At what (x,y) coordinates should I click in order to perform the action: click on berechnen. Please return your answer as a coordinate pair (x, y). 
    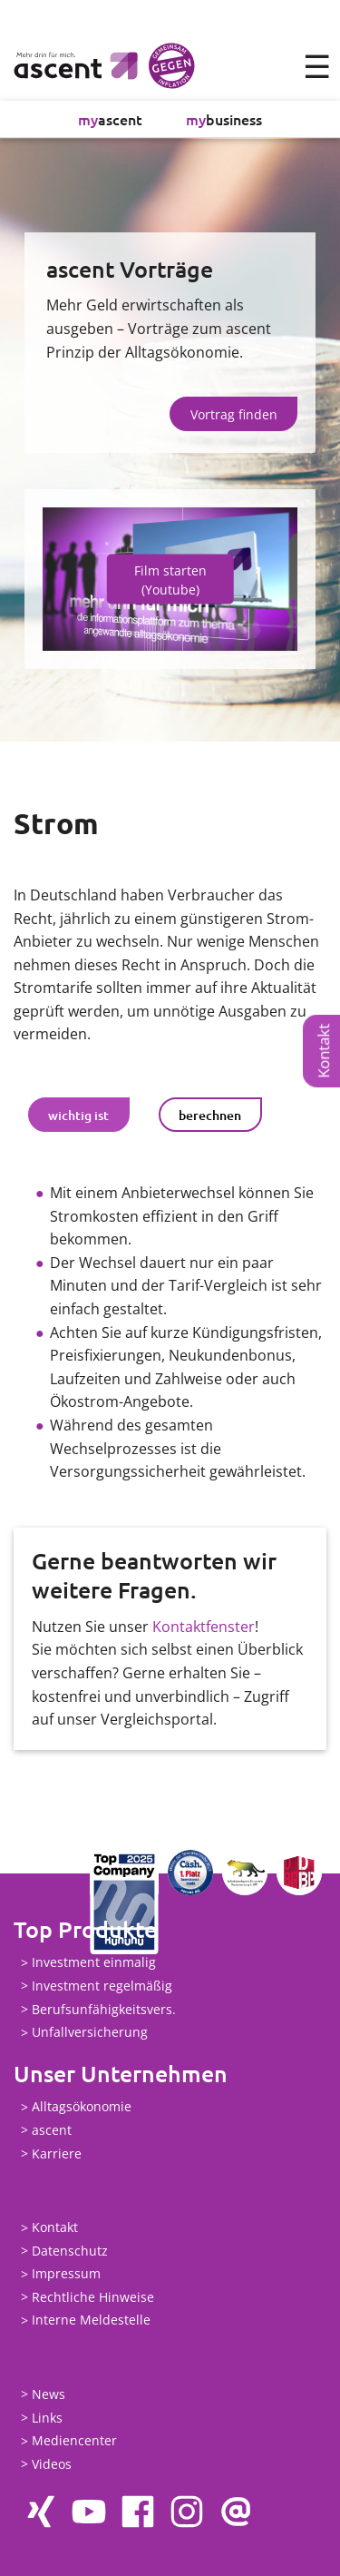
    Looking at the image, I should click on (210, 1115).